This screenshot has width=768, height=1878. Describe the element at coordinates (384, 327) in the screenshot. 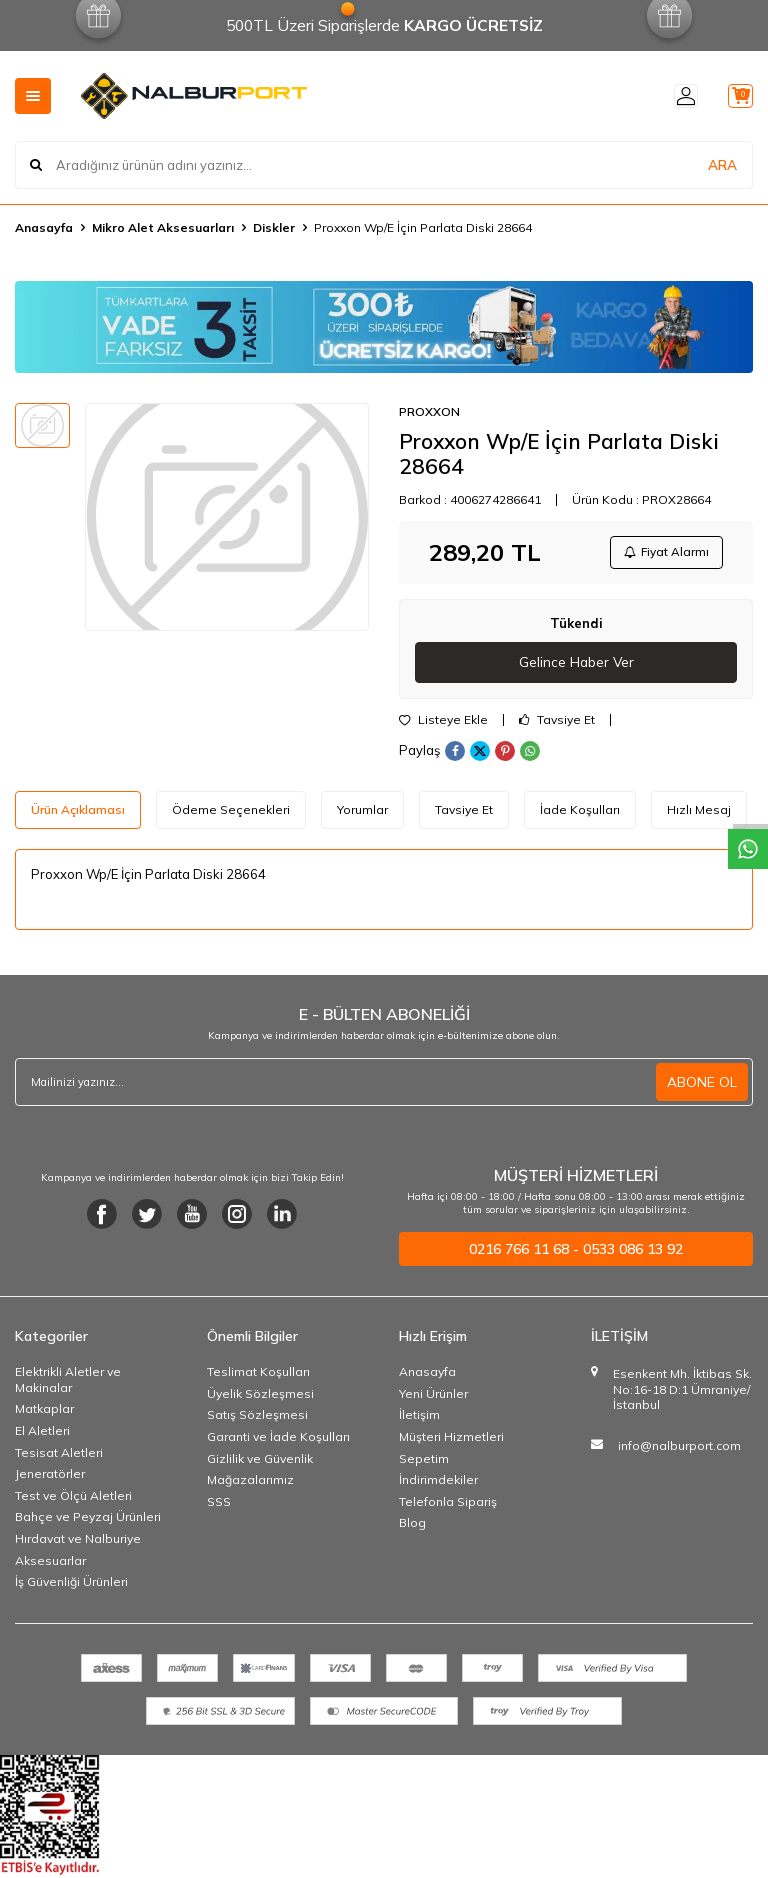

I see `[Banner]` at that location.